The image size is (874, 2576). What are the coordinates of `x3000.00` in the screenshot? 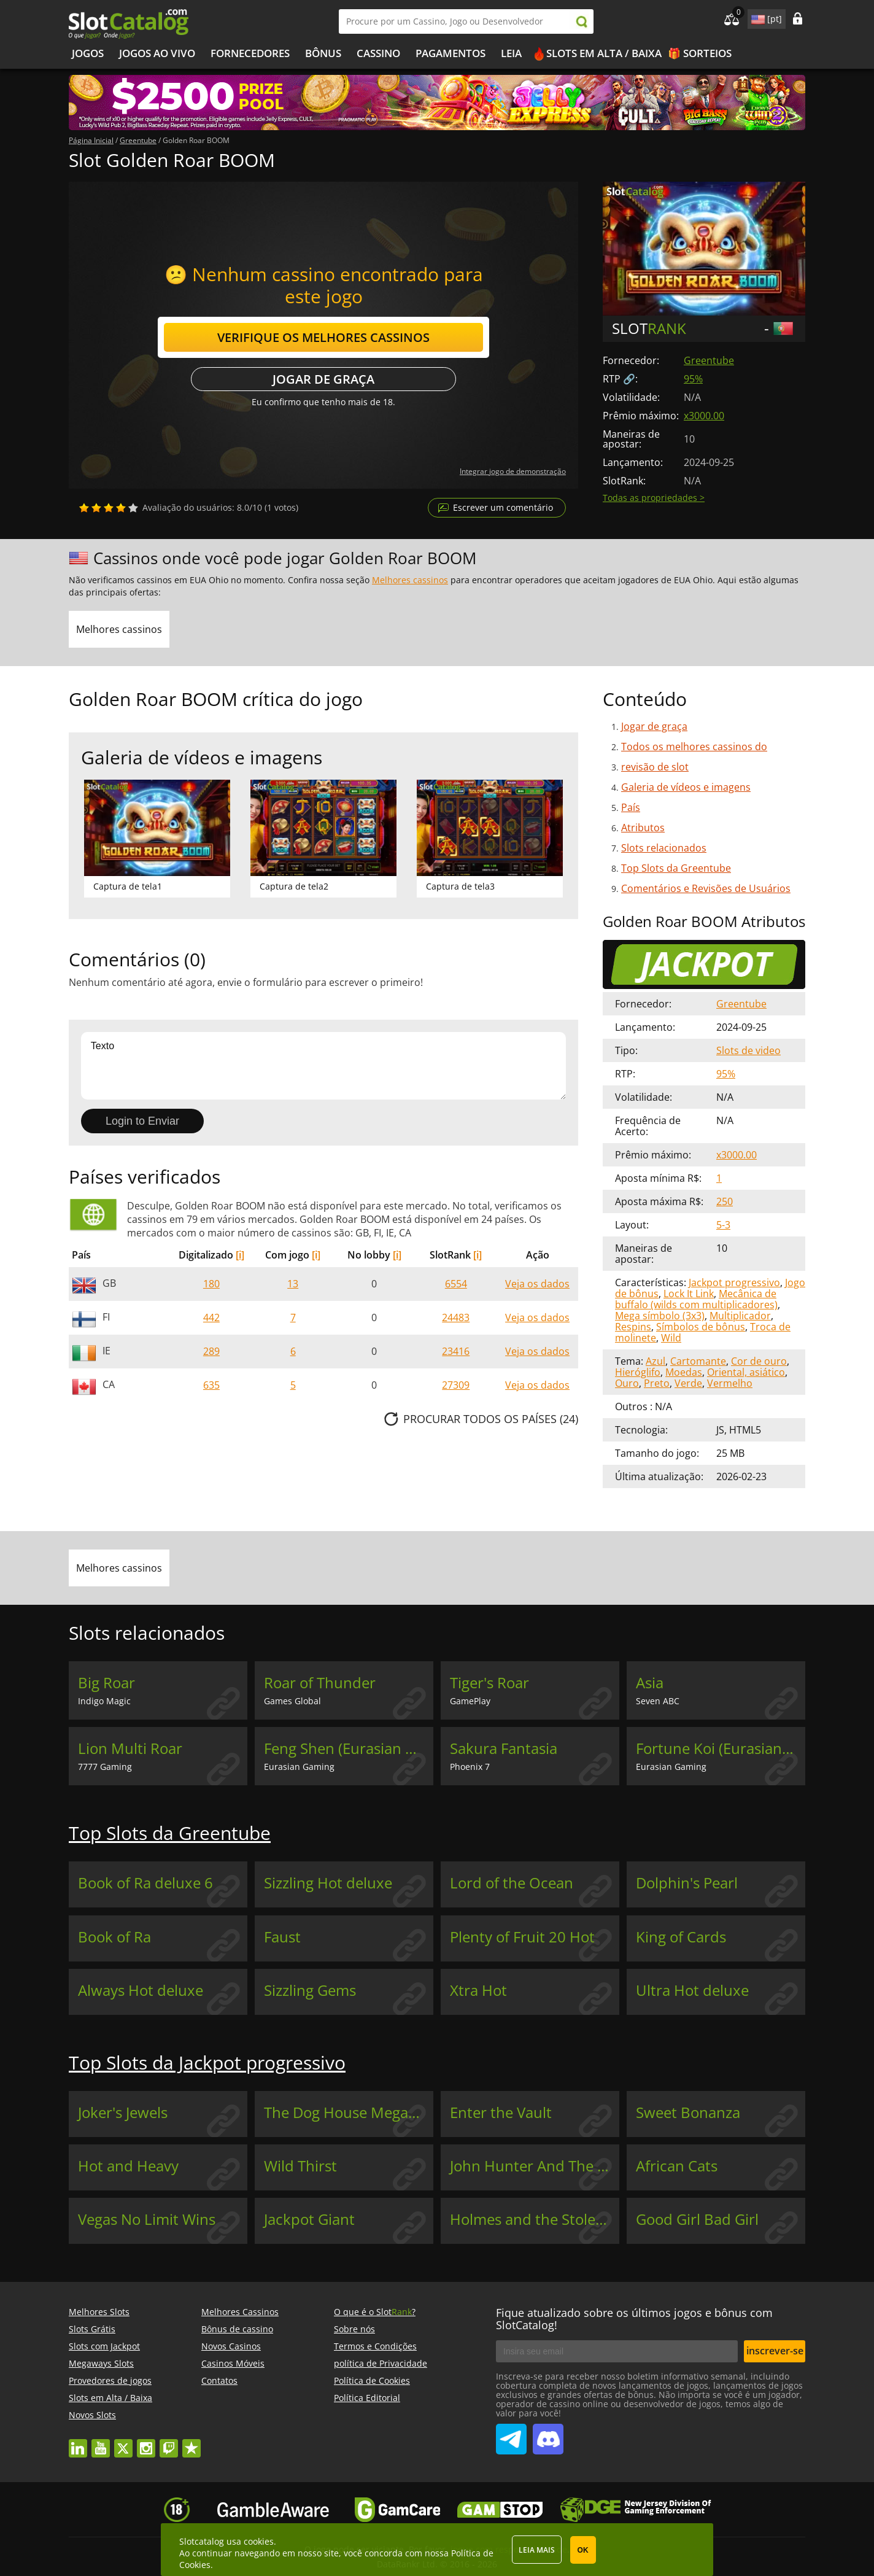 It's located at (704, 415).